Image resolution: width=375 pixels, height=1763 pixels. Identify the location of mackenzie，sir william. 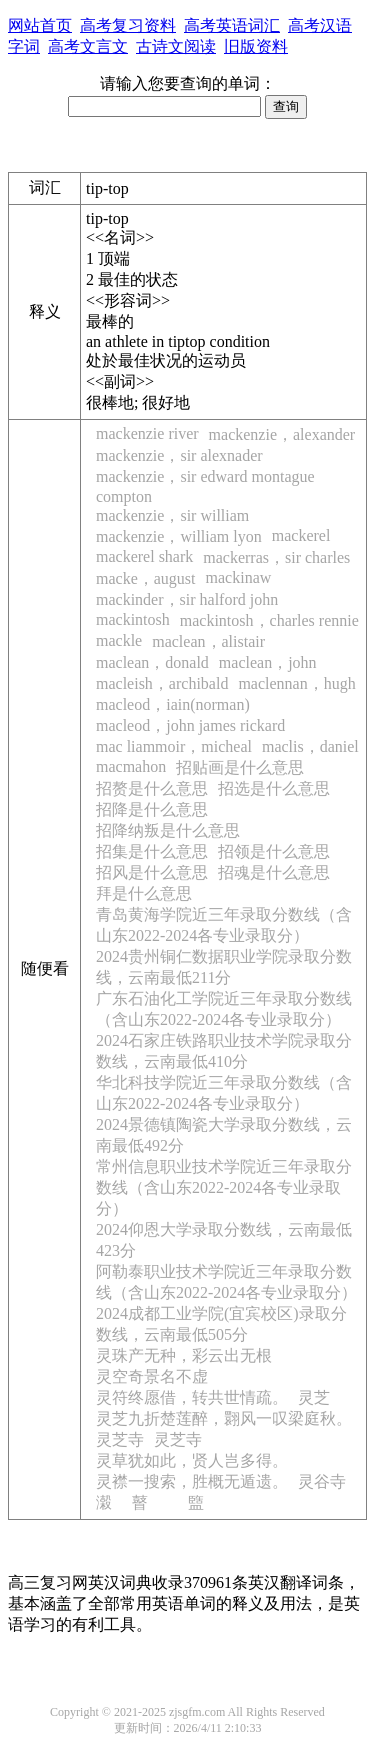
(172, 515).